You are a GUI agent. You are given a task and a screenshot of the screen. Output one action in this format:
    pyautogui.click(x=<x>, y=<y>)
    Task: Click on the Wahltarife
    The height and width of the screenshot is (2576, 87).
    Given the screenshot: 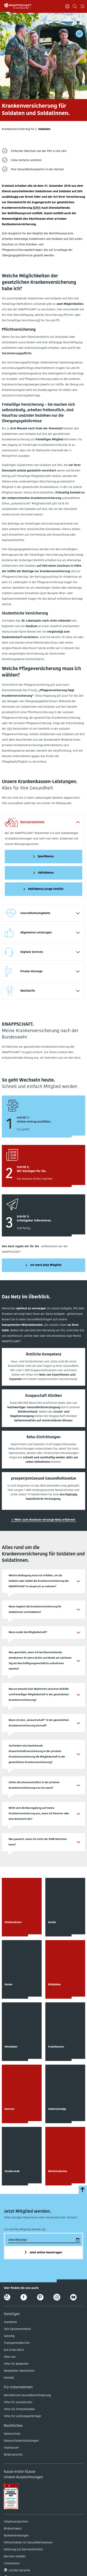 What is the action you would take?
    pyautogui.click(x=27, y=990)
    